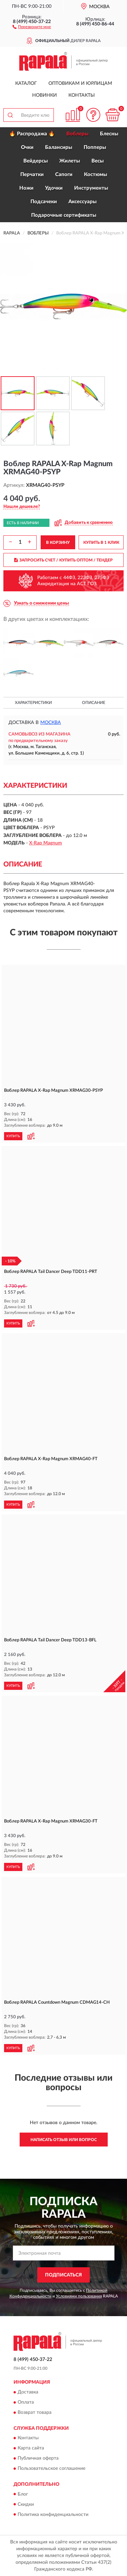  I want to click on Контакты, so click(81, 95).